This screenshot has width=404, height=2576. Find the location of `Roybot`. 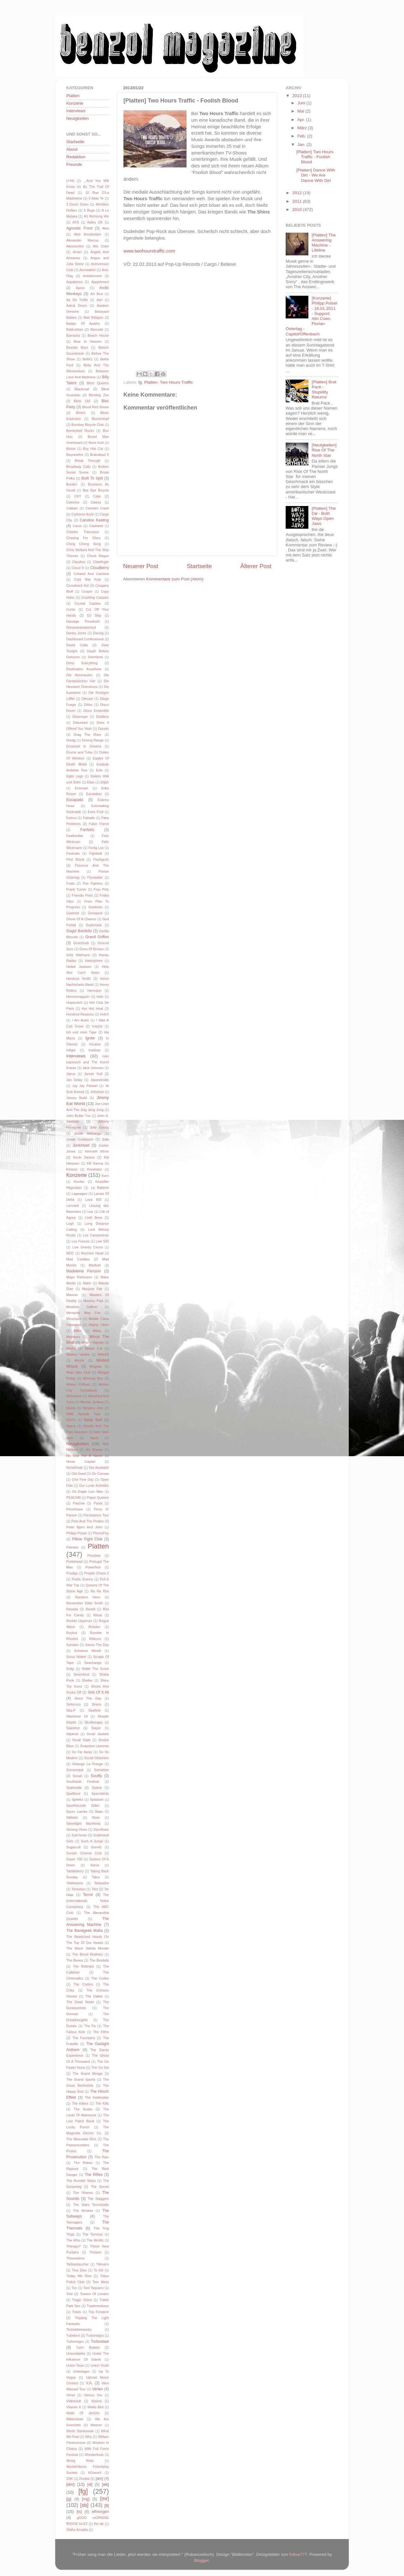

Roybot is located at coordinates (71, 1633).